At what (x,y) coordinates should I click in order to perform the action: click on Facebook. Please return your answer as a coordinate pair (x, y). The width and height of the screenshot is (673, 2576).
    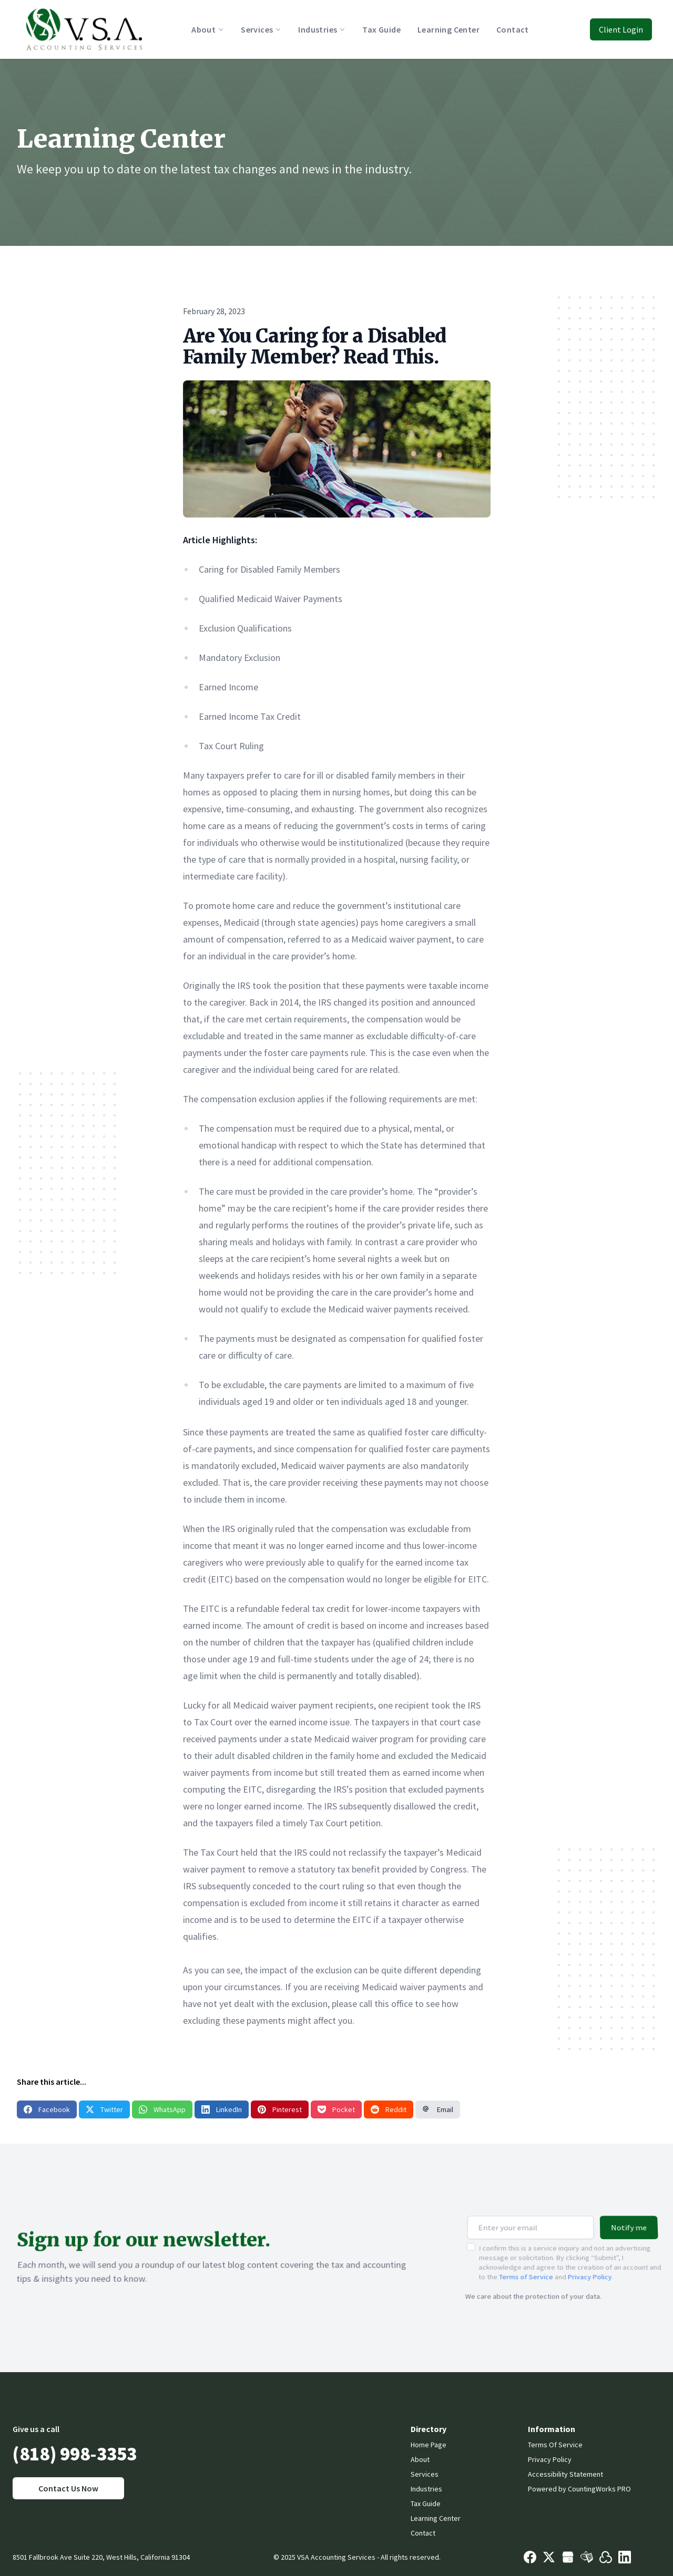
    Looking at the image, I should click on (47, 2109).